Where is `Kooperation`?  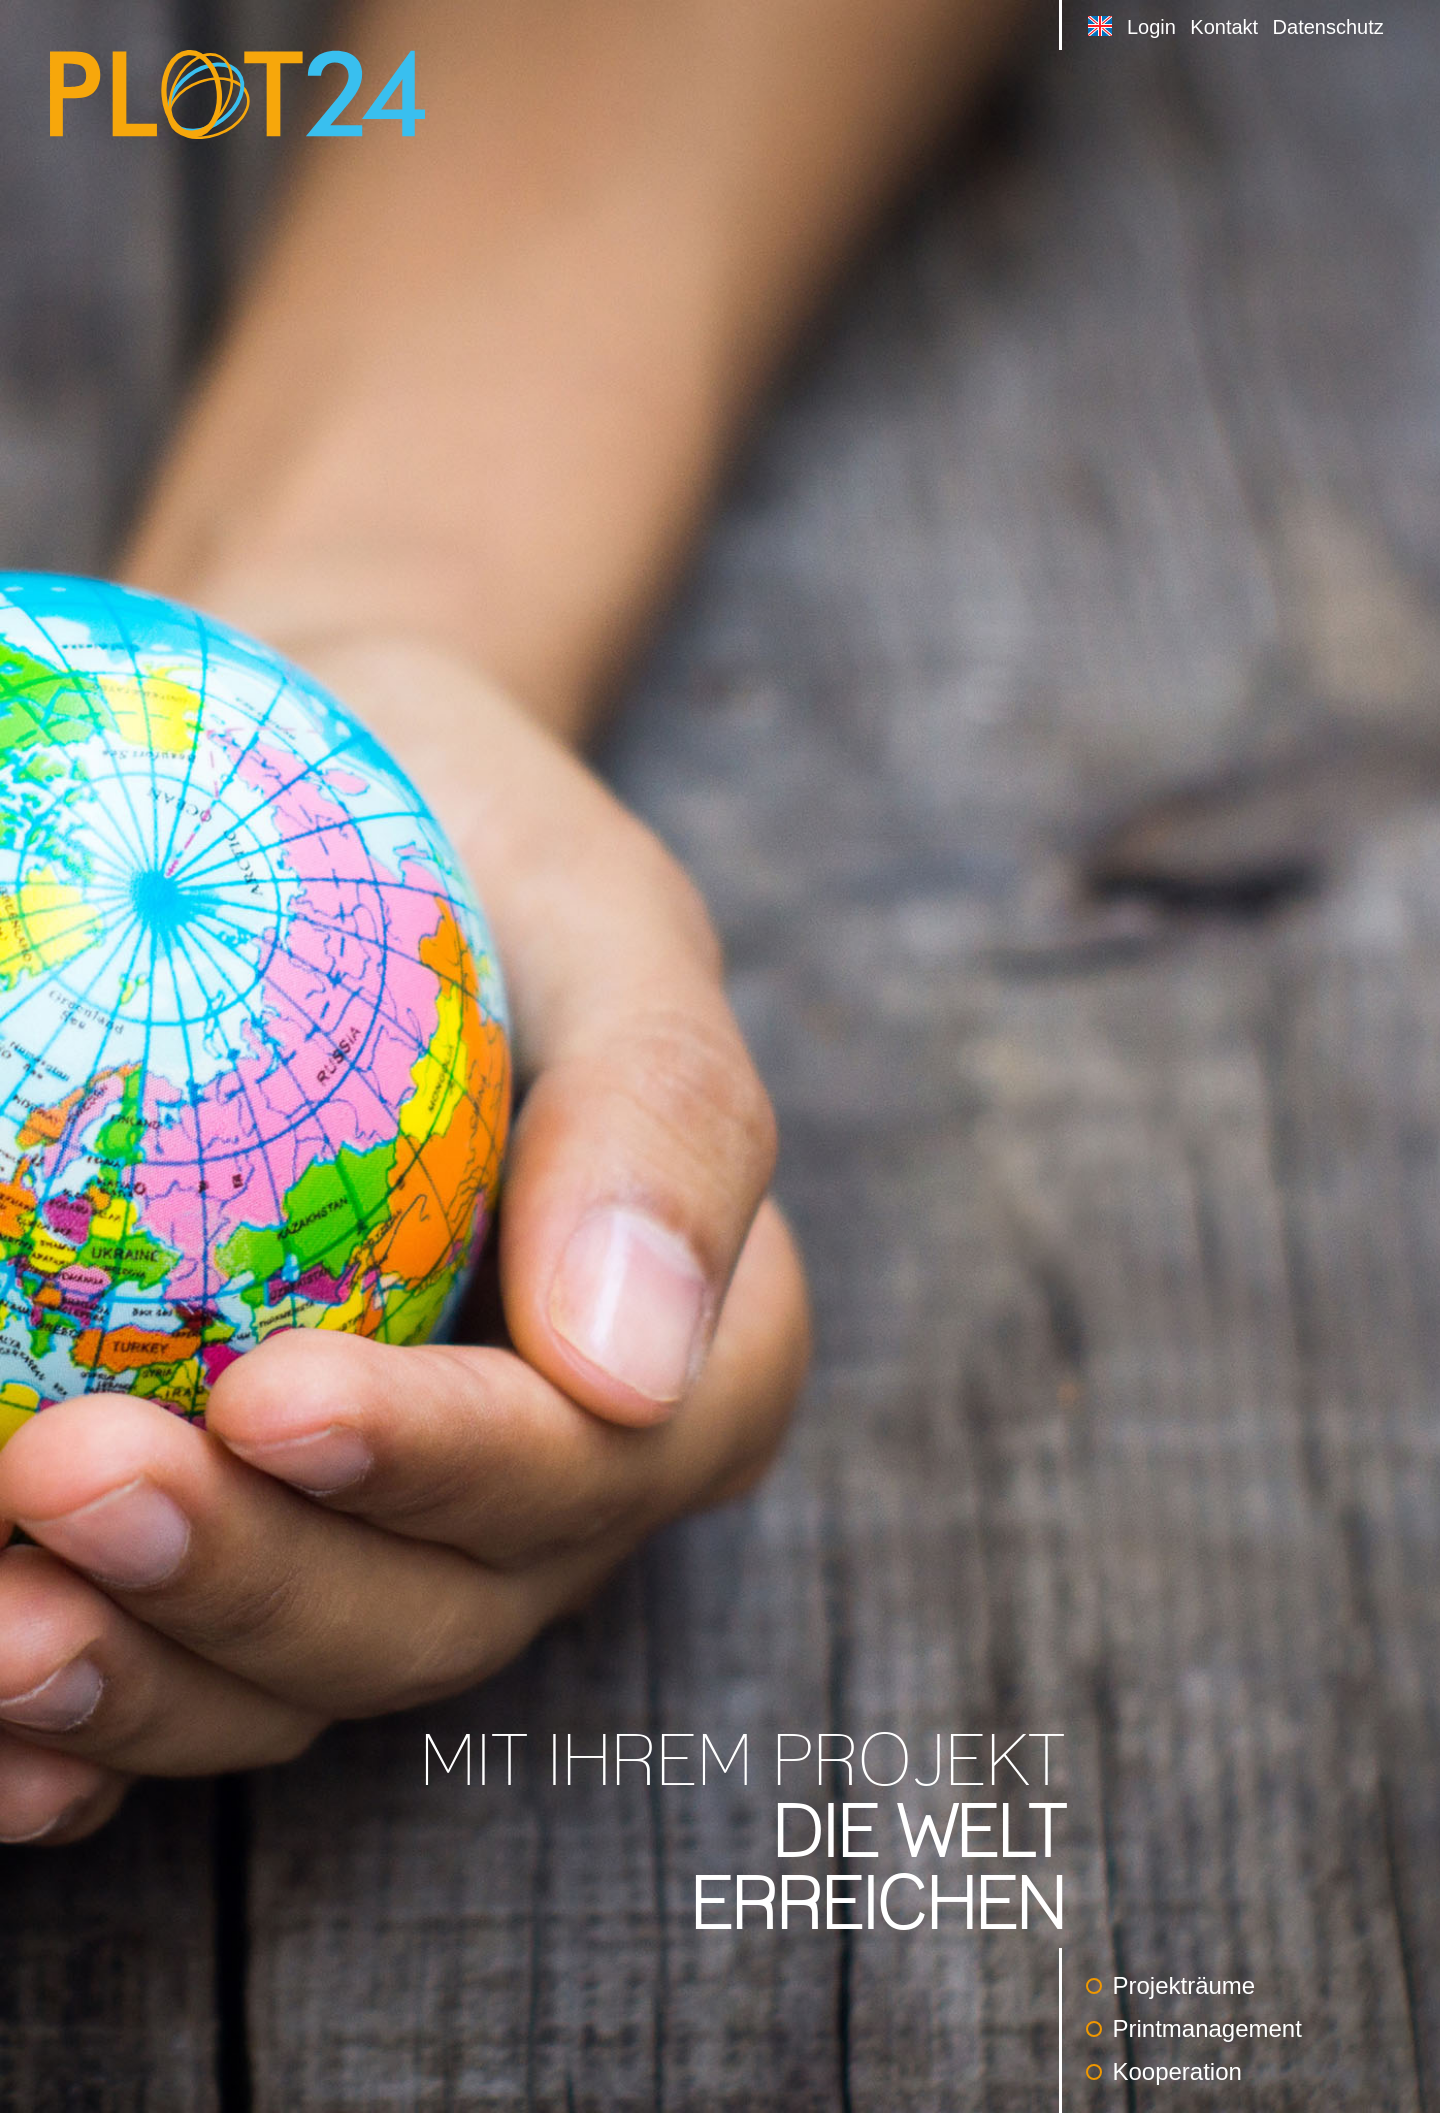
Kooperation is located at coordinates (1163, 2071).